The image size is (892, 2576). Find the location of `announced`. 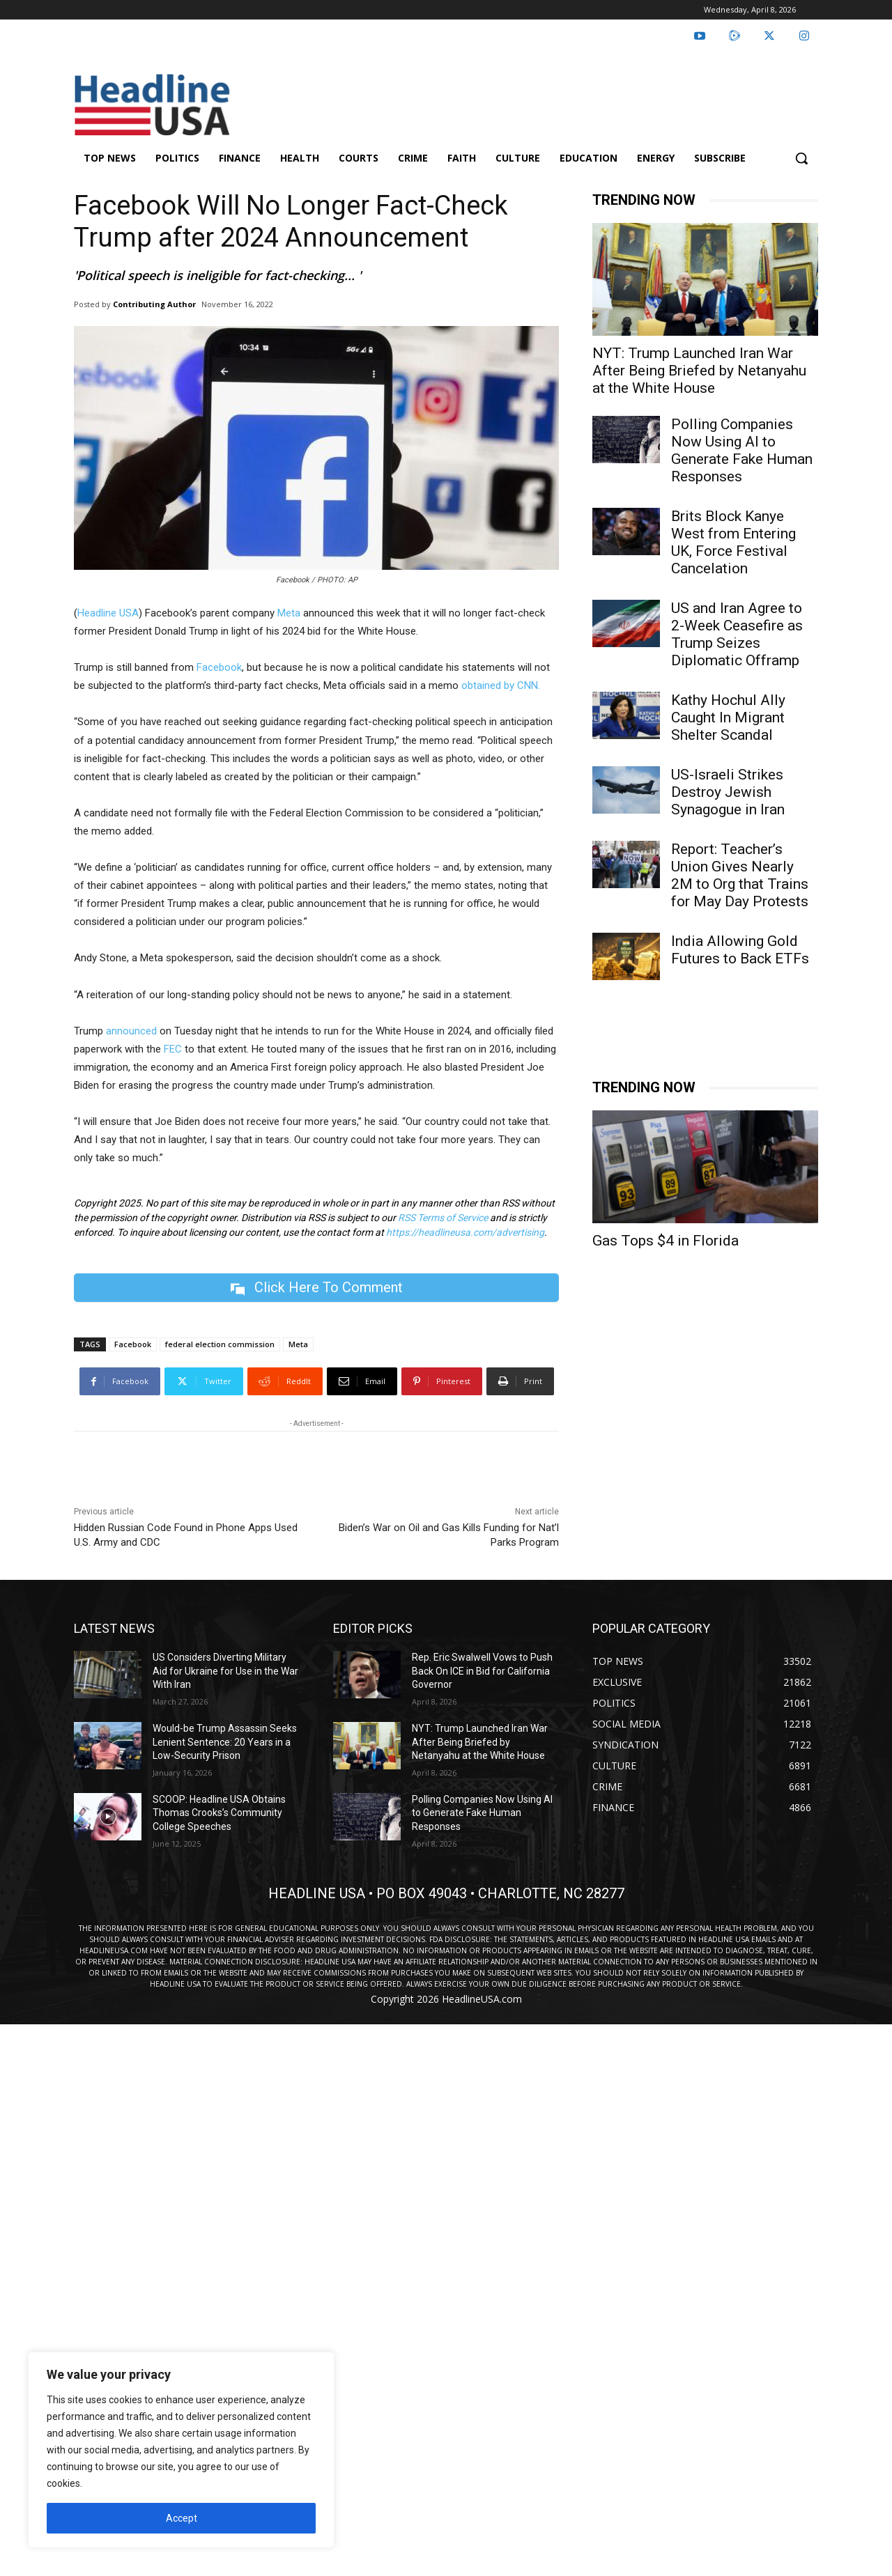

announced is located at coordinates (131, 1031).